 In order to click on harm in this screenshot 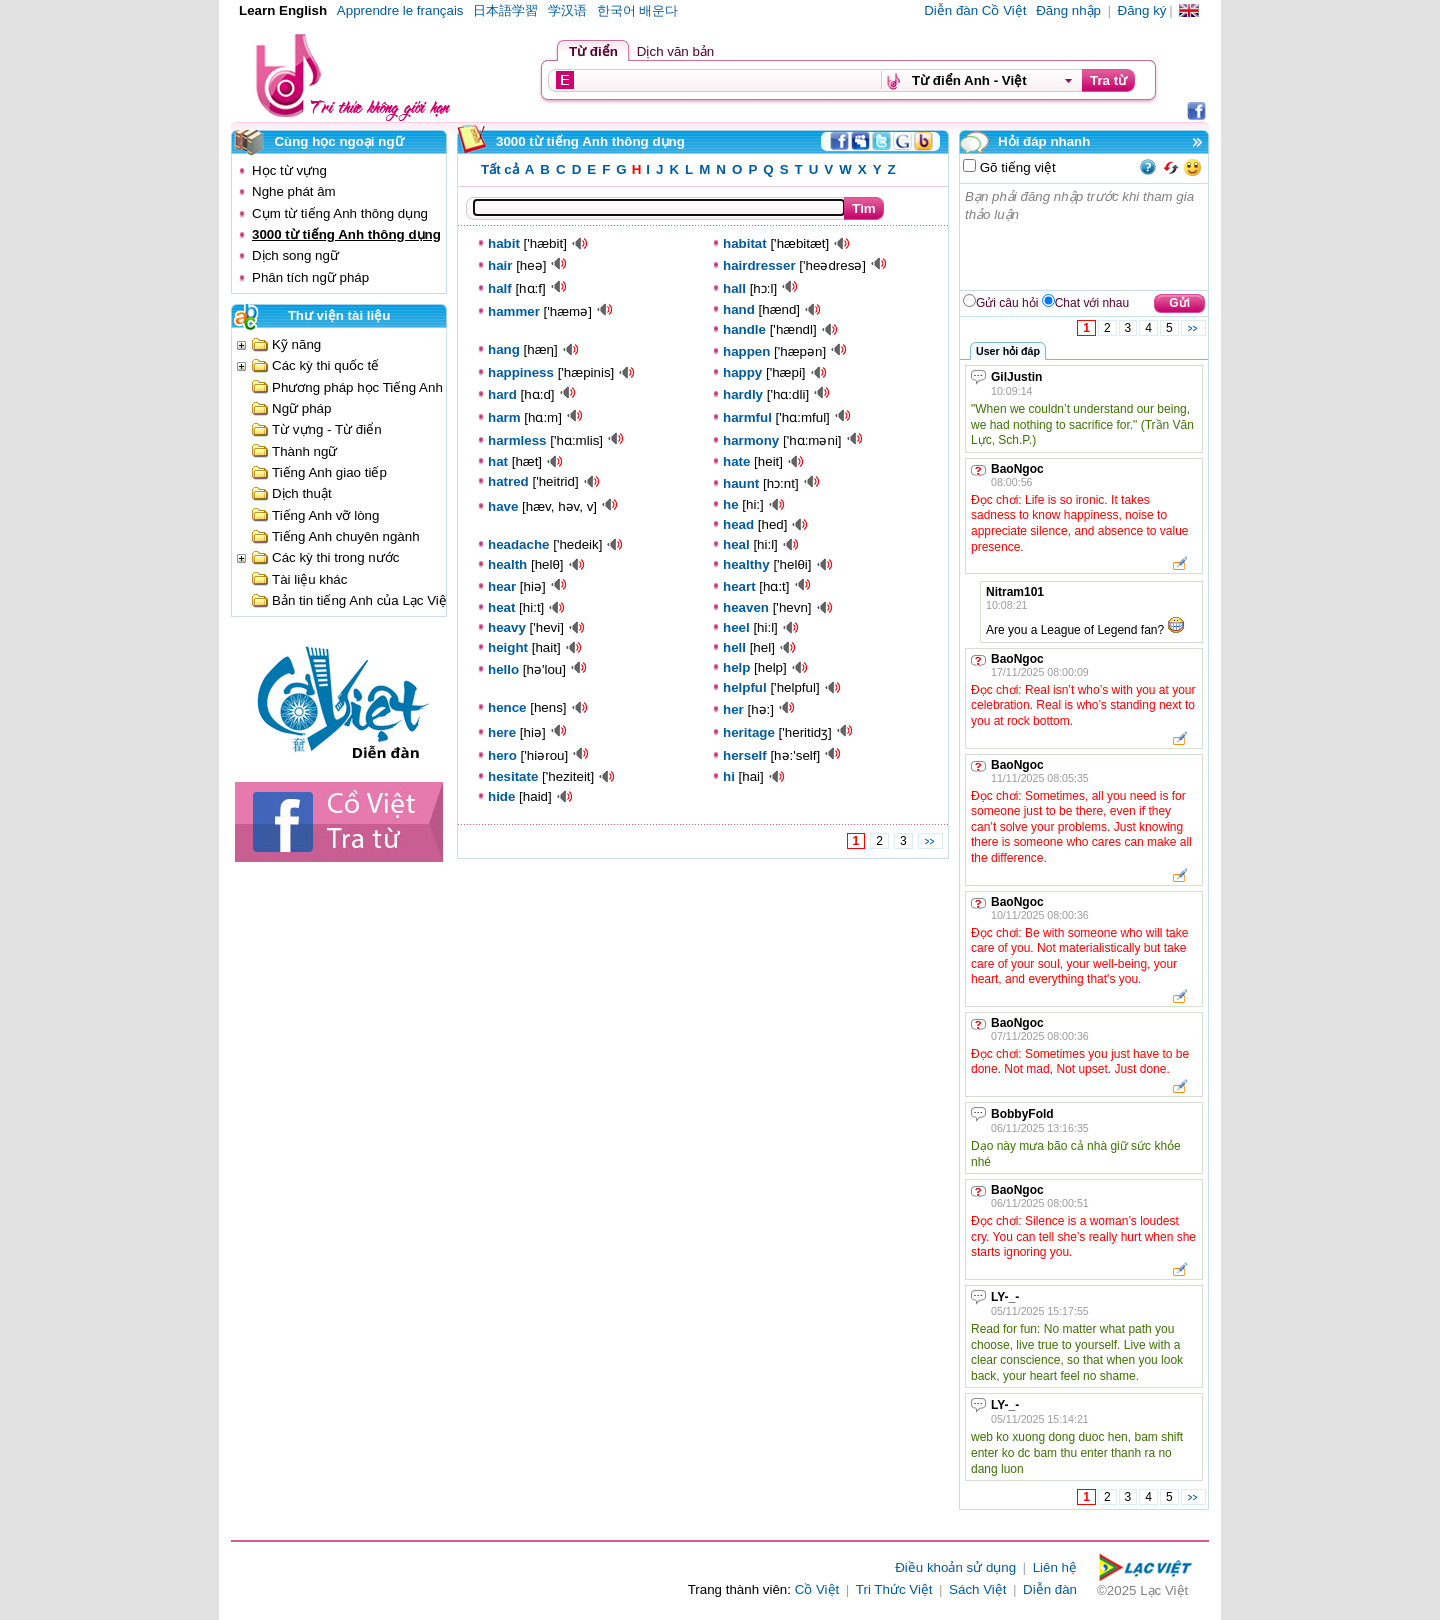, I will do `click(504, 417)`.